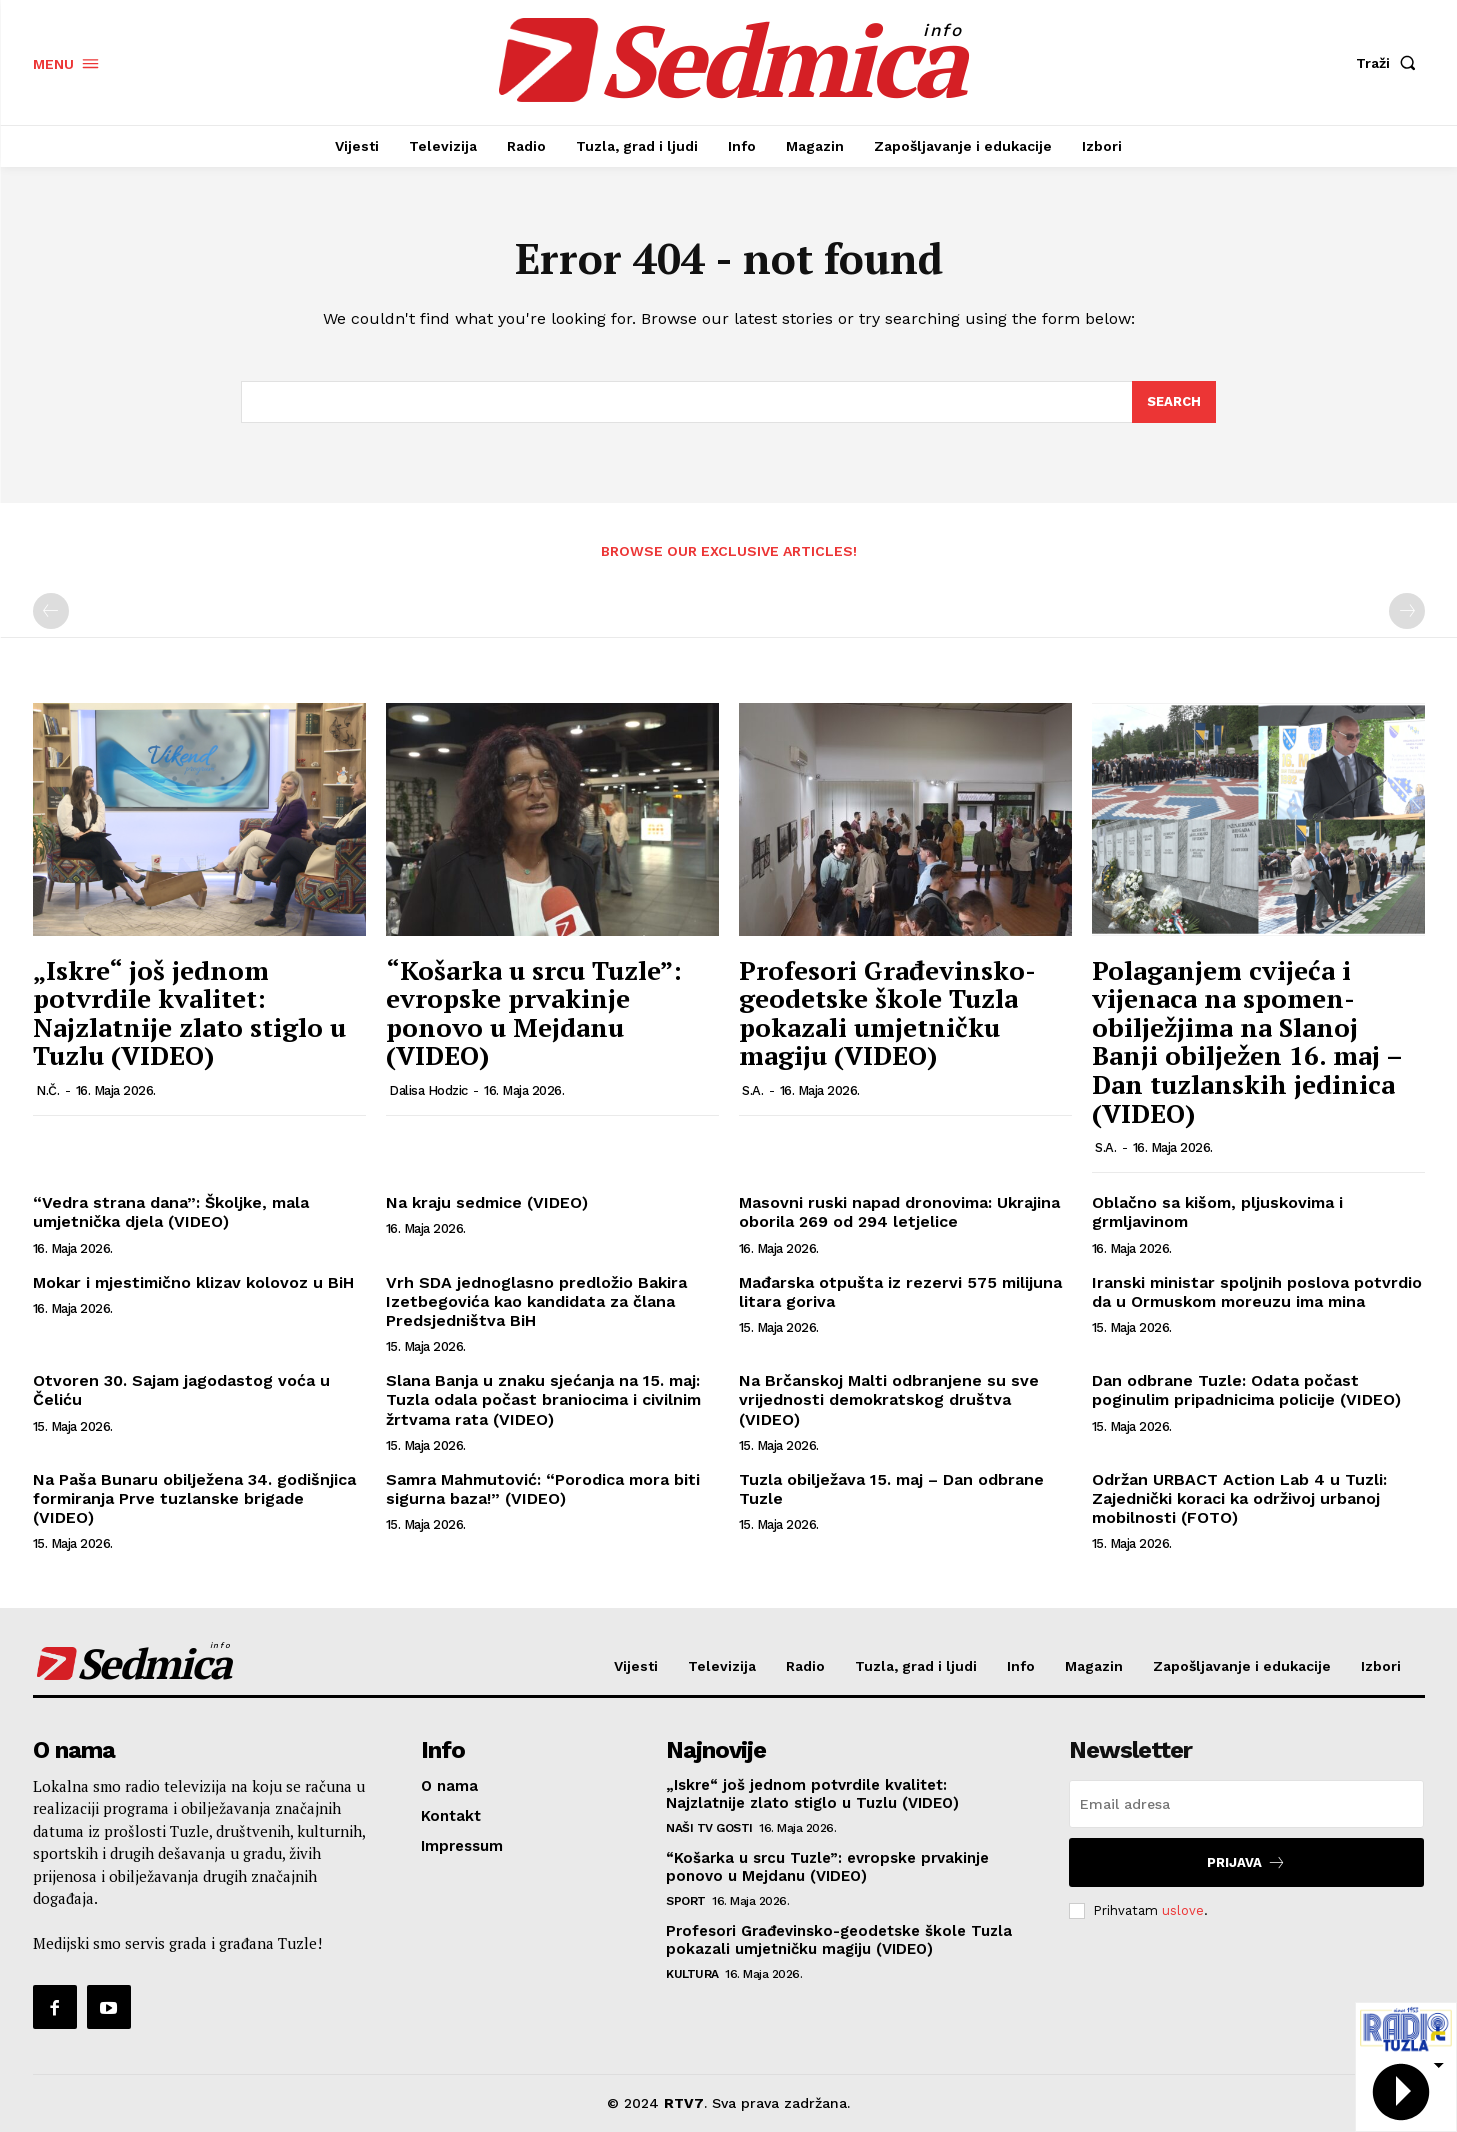  Describe the element at coordinates (171, 1212) in the screenshot. I see `“Vedra strana dana”: Školjke, mala umjetnička djela (VIDEO)` at that location.